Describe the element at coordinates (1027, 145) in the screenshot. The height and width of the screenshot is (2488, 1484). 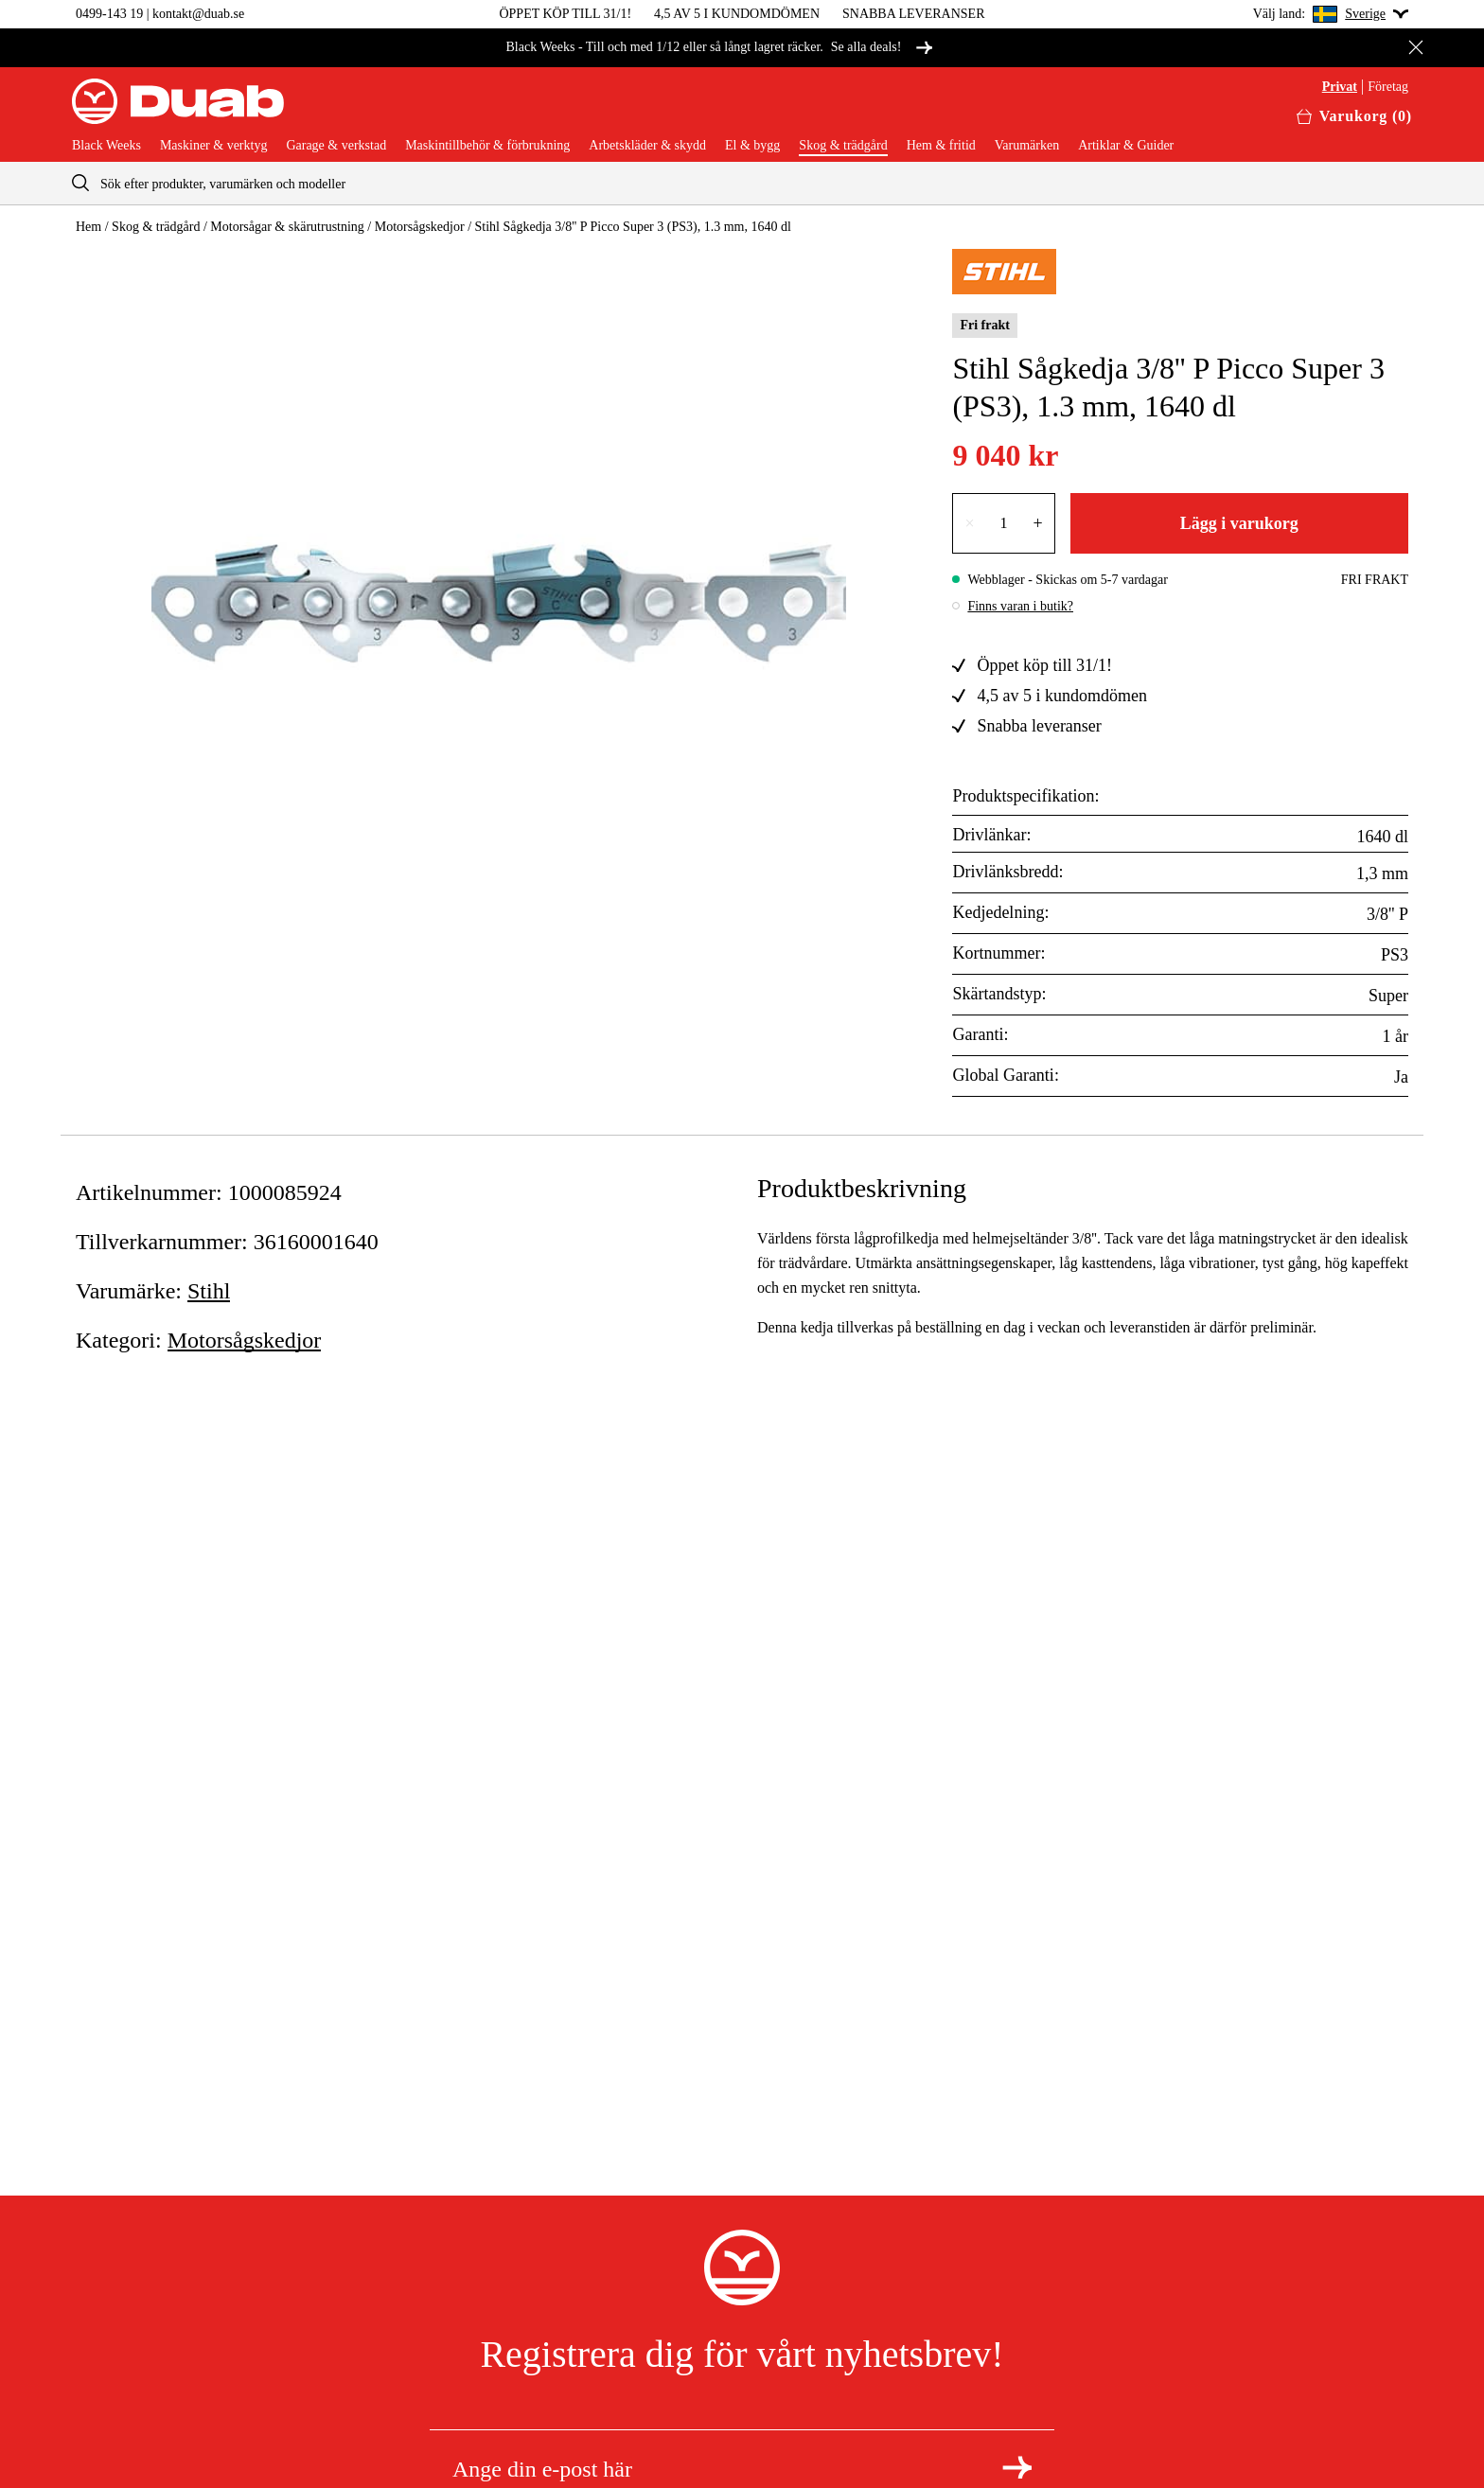
I see `Varumärken` at that location.